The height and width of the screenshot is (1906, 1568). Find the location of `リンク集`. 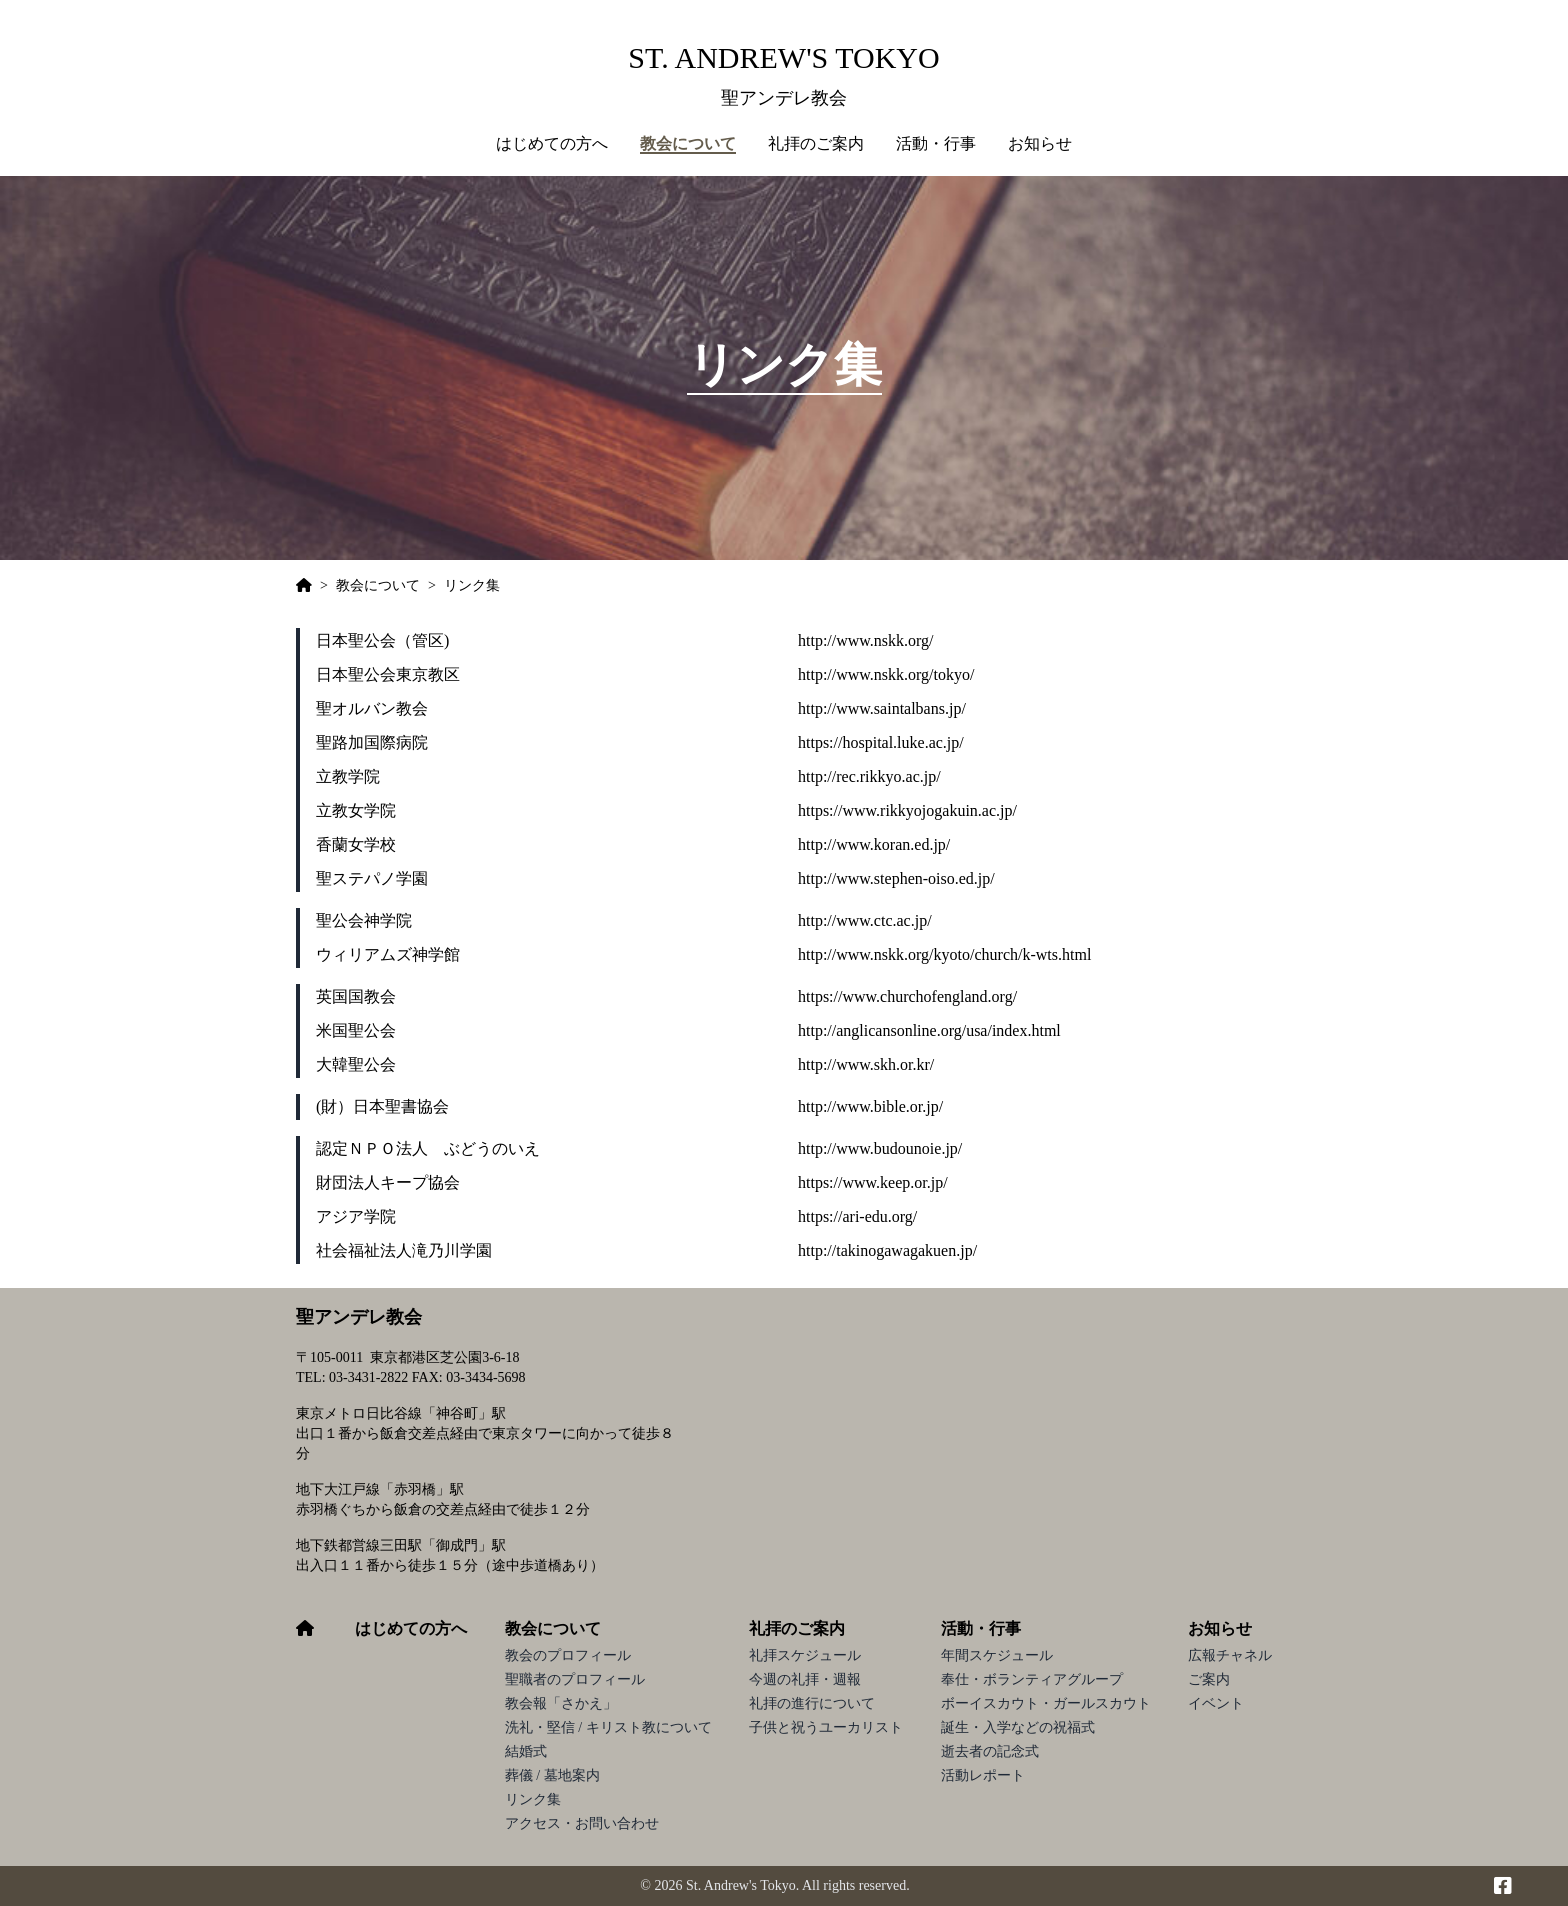

リンク集 is located at coordinates (533, 1799).